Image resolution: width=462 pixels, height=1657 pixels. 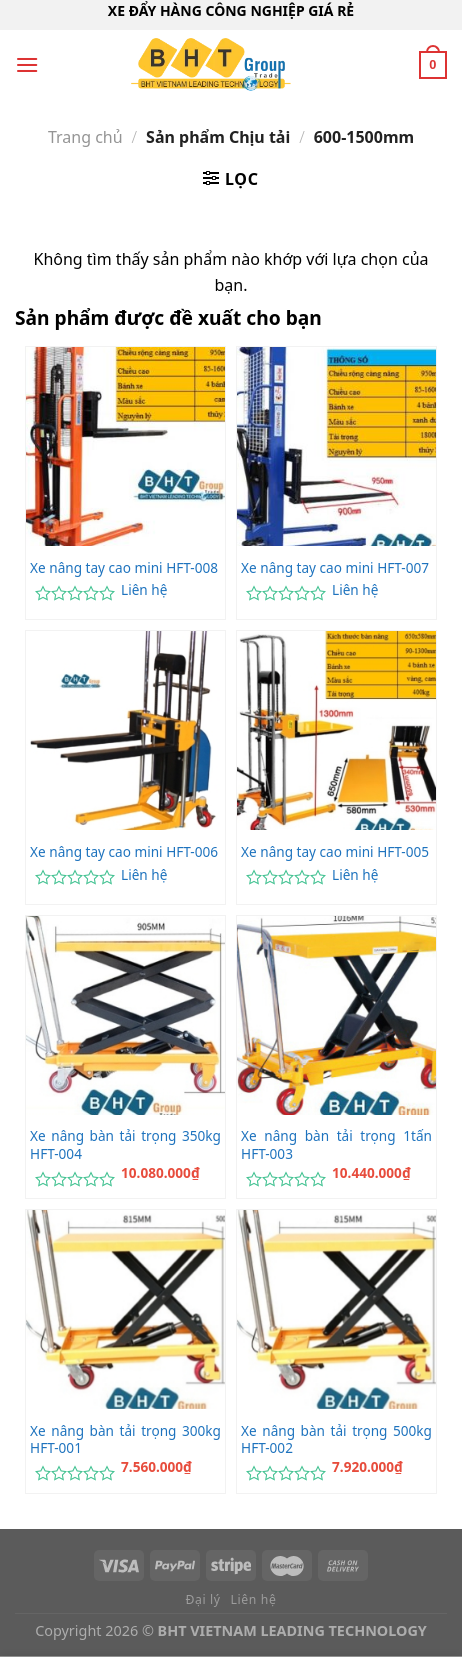 What do you see at coordinates (124, 568) in the screenshot?
I see `Xe nâng tay cao mini HFT-008` at bounding box center [124, 568].